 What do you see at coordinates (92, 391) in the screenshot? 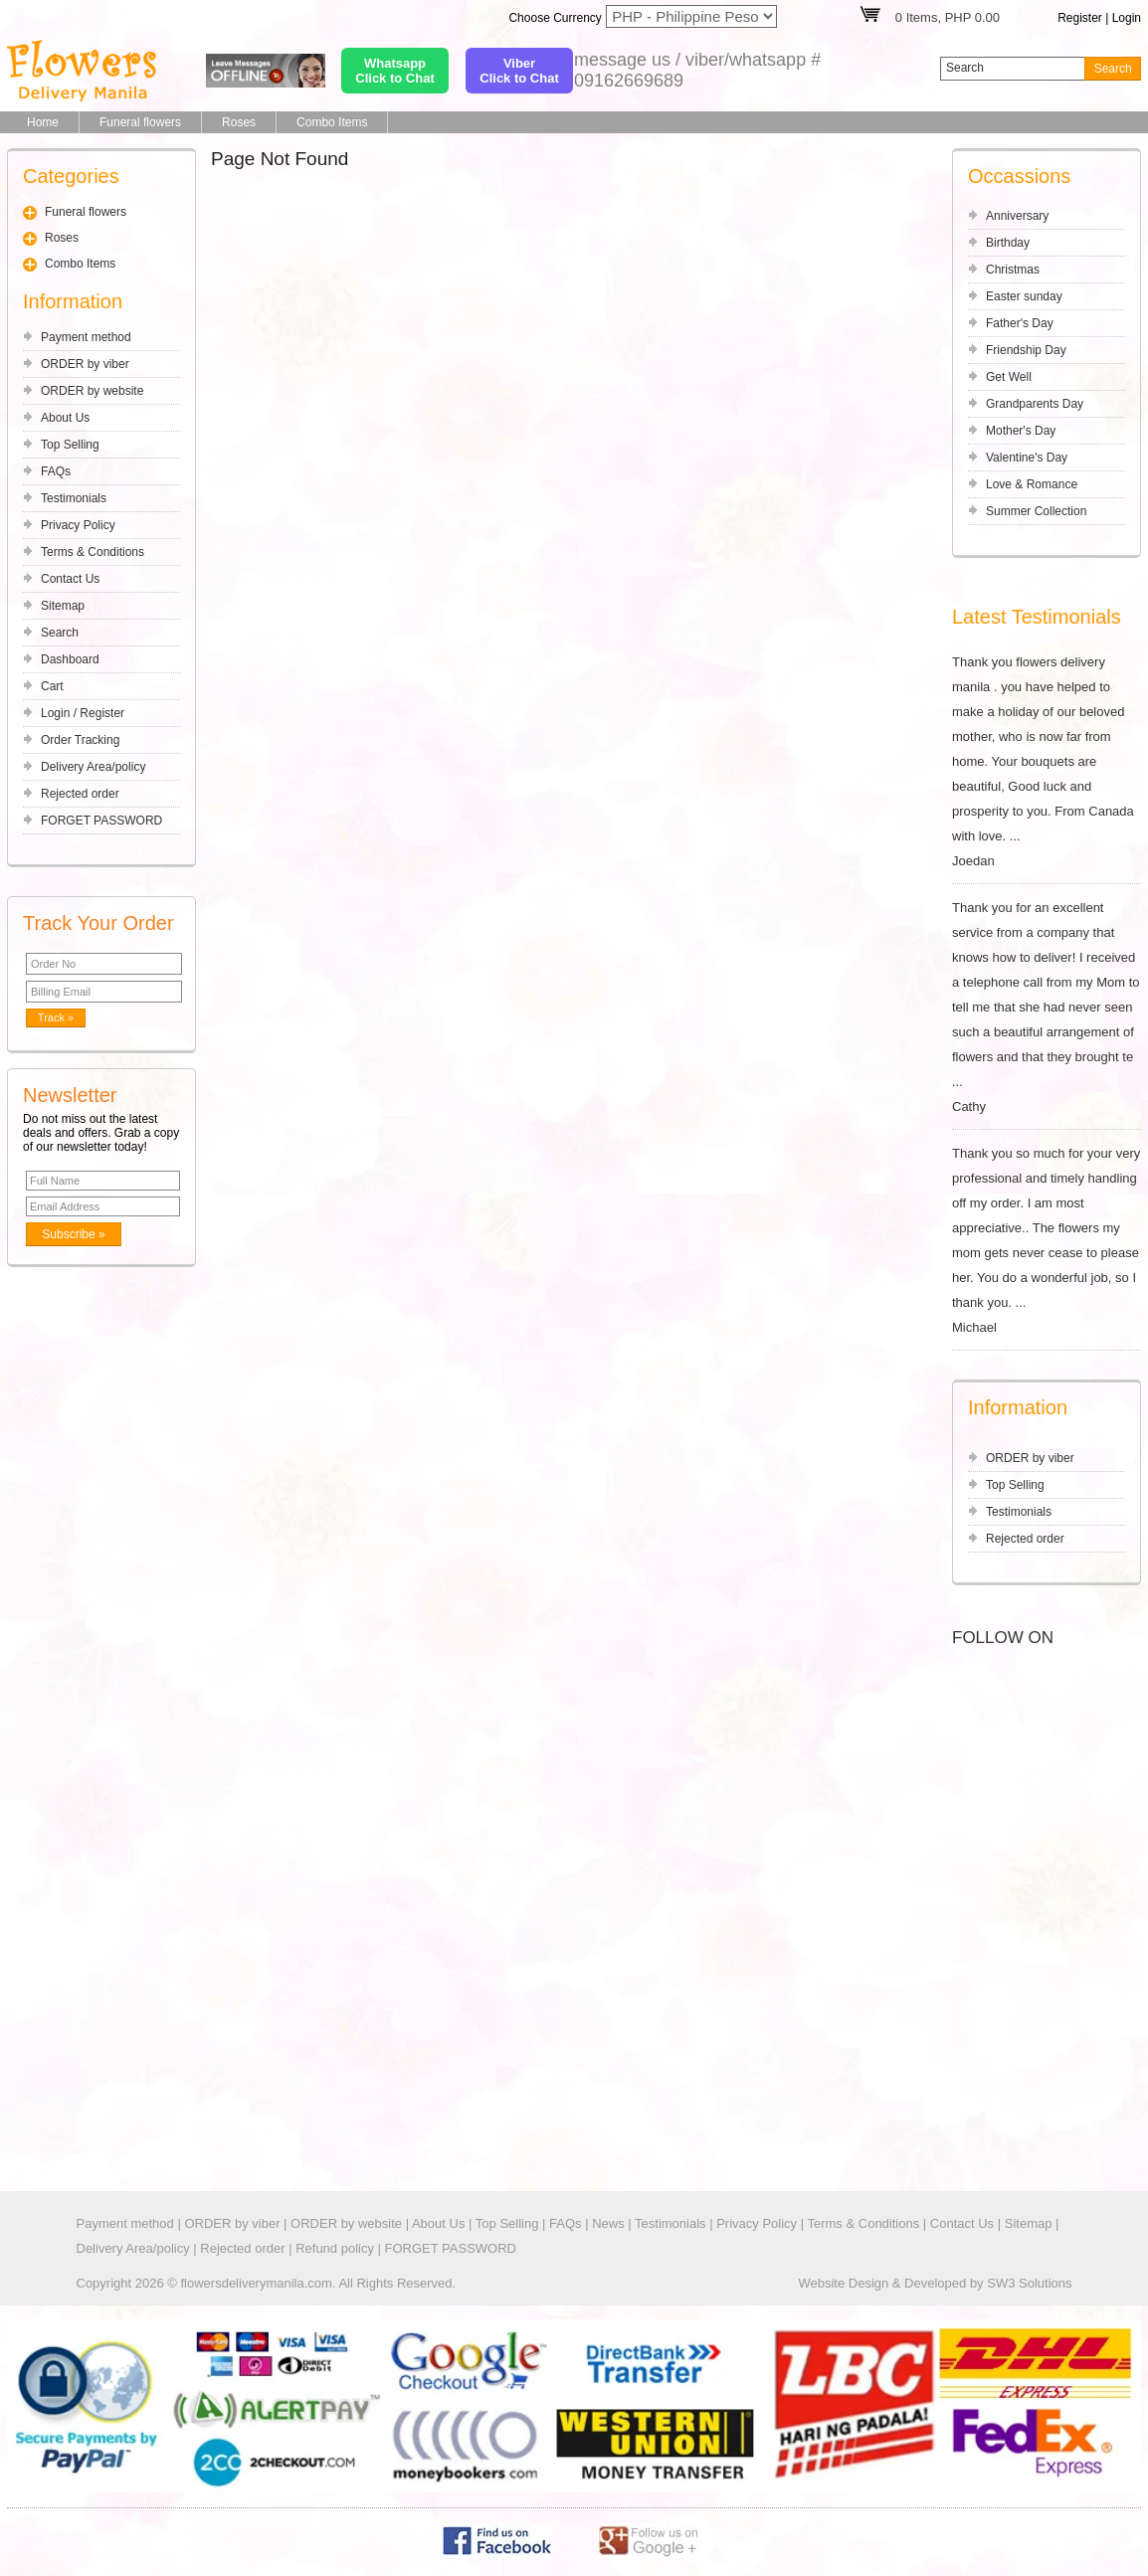
I see `ORDER by website` at bounding box center [92, 391].